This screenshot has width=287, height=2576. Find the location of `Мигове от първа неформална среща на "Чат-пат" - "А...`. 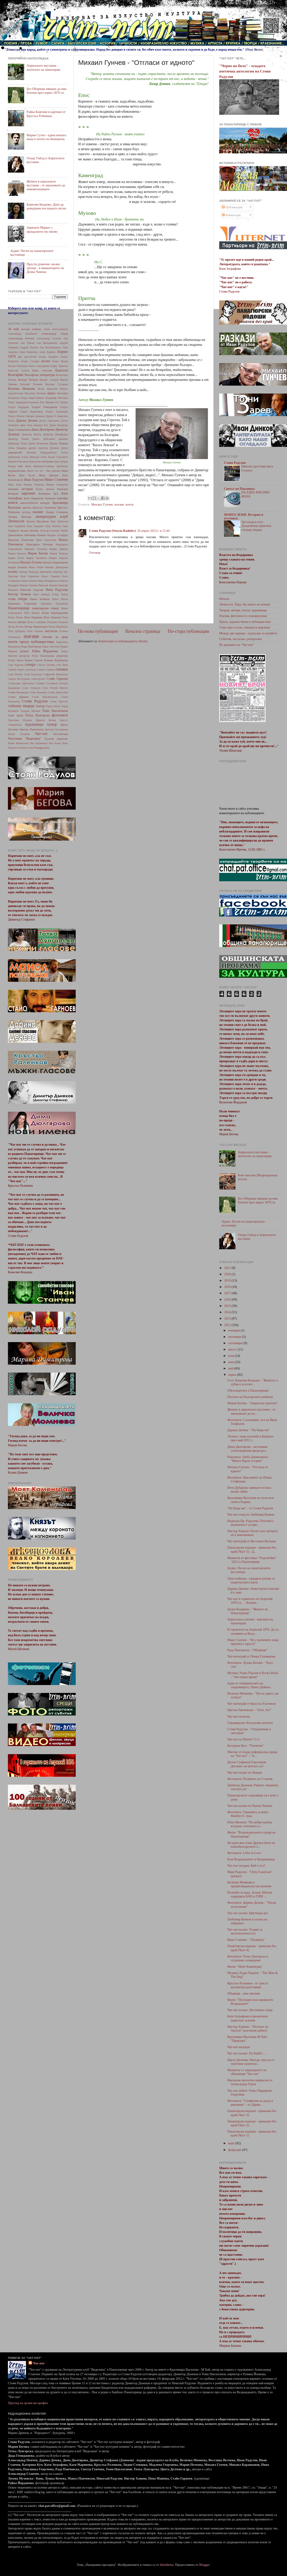

Мигове от първа неформална среща на "Чат-пат" - "А... is located at coordinates (252, 1754).